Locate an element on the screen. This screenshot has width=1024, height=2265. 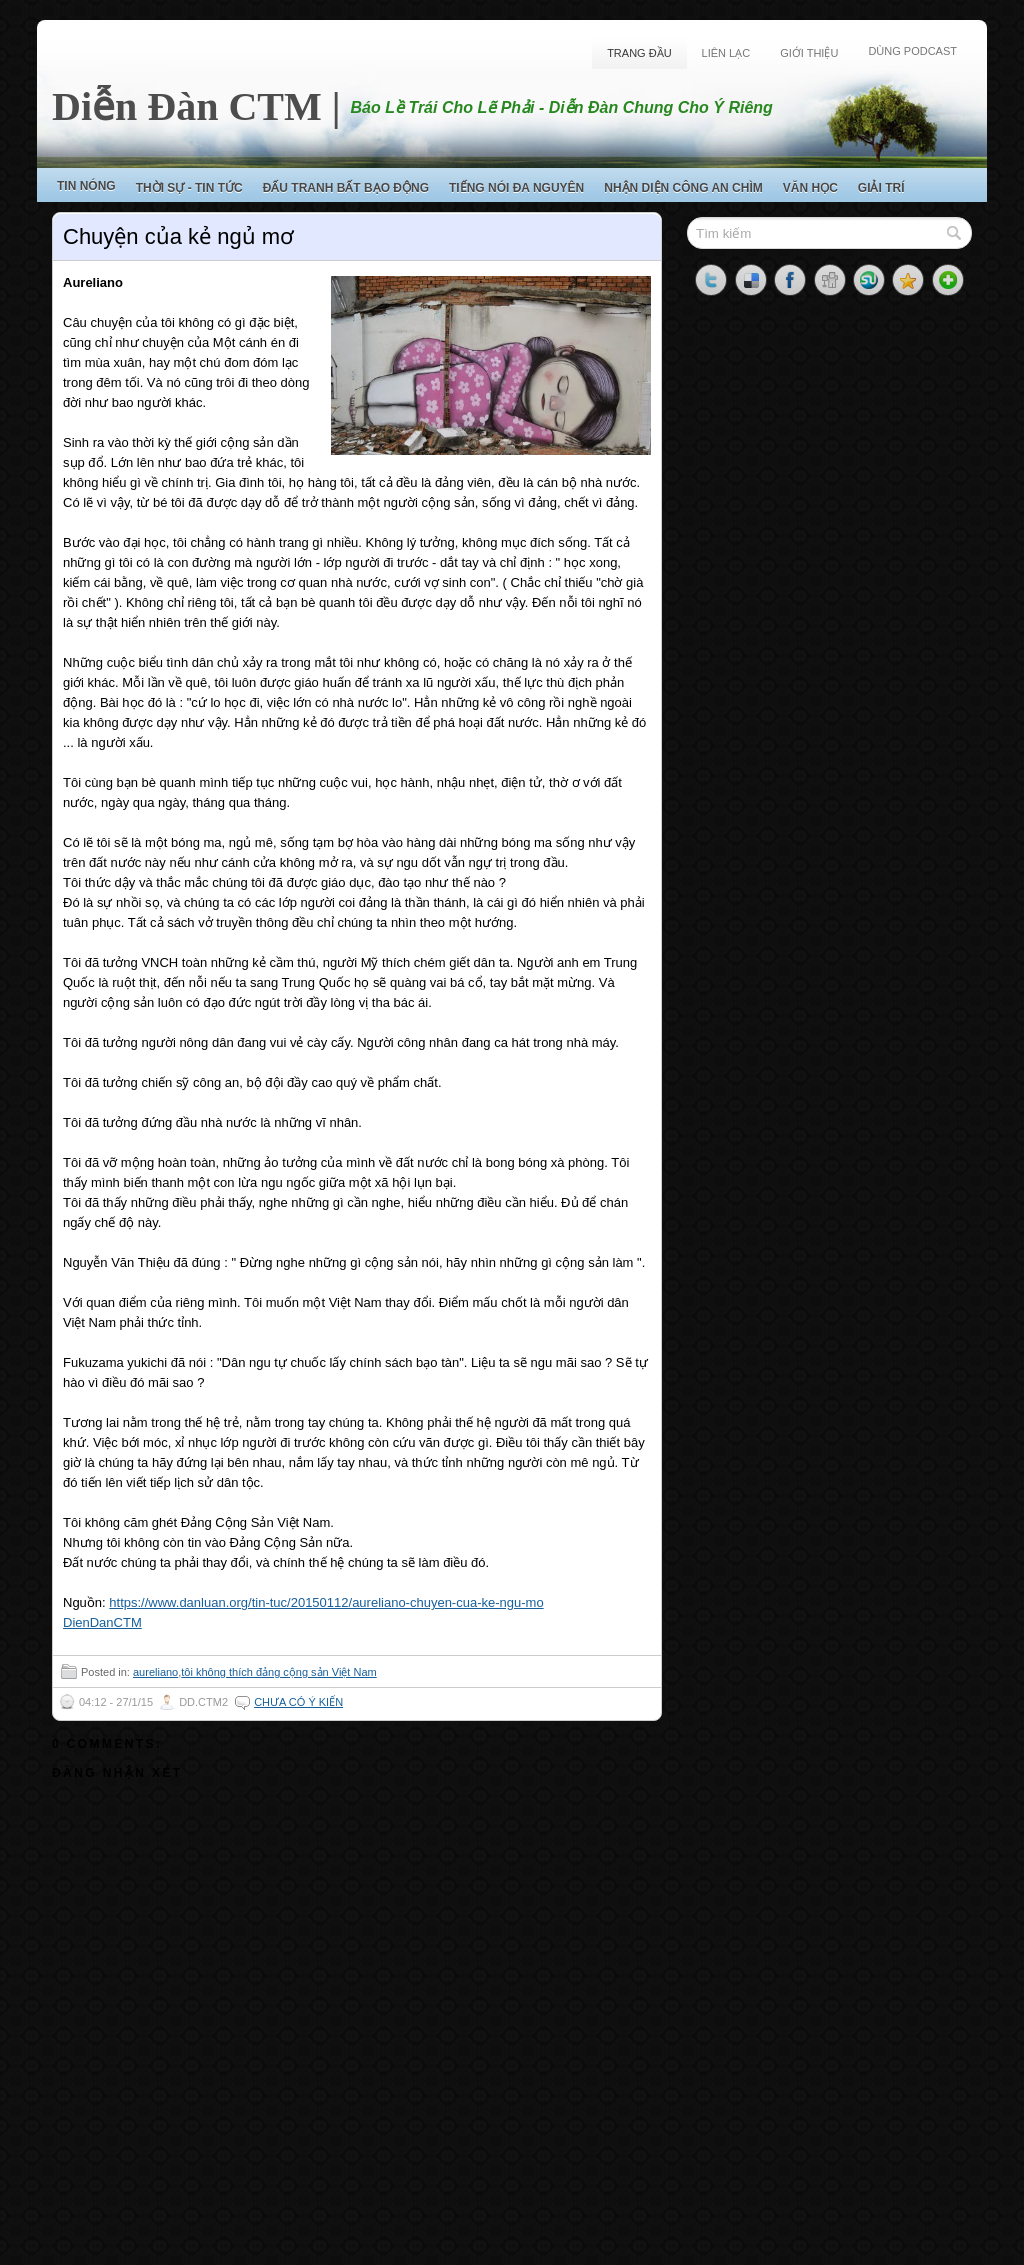
Tin Nóng is located at coordinates (86, 186).